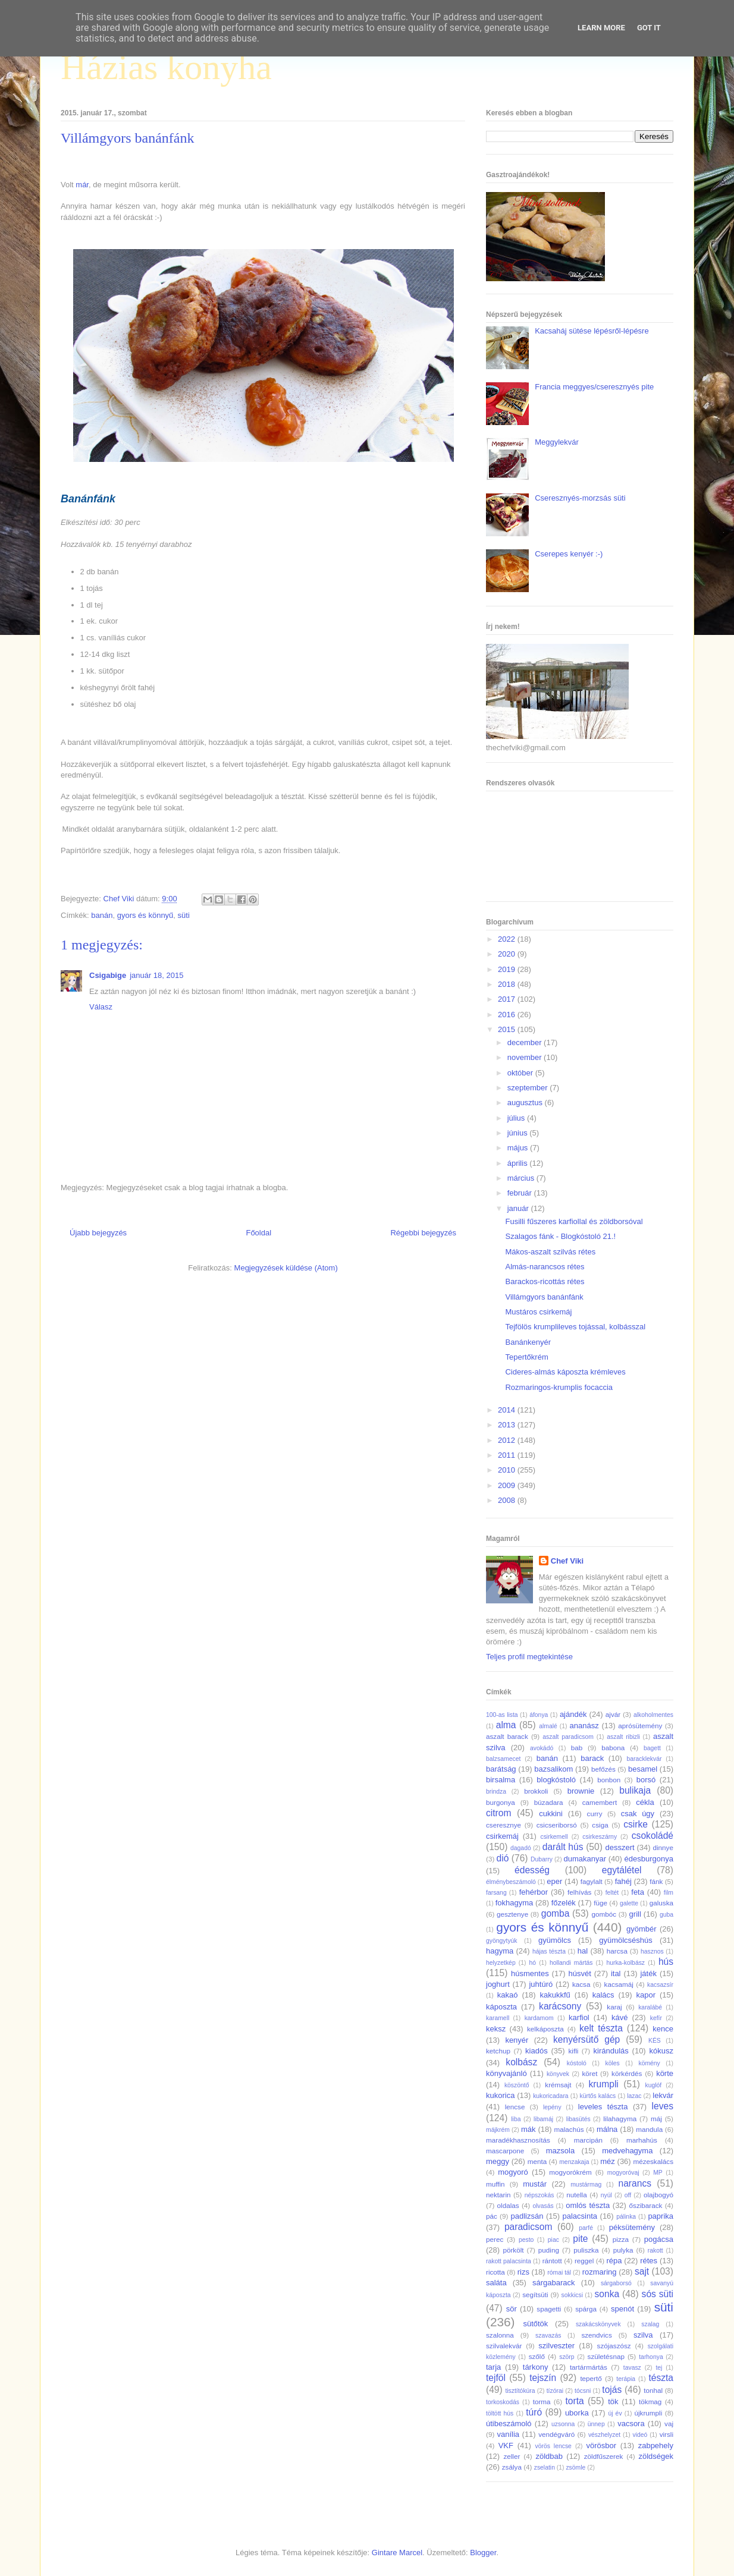  I want to click on római tál, so click(559, 2272).